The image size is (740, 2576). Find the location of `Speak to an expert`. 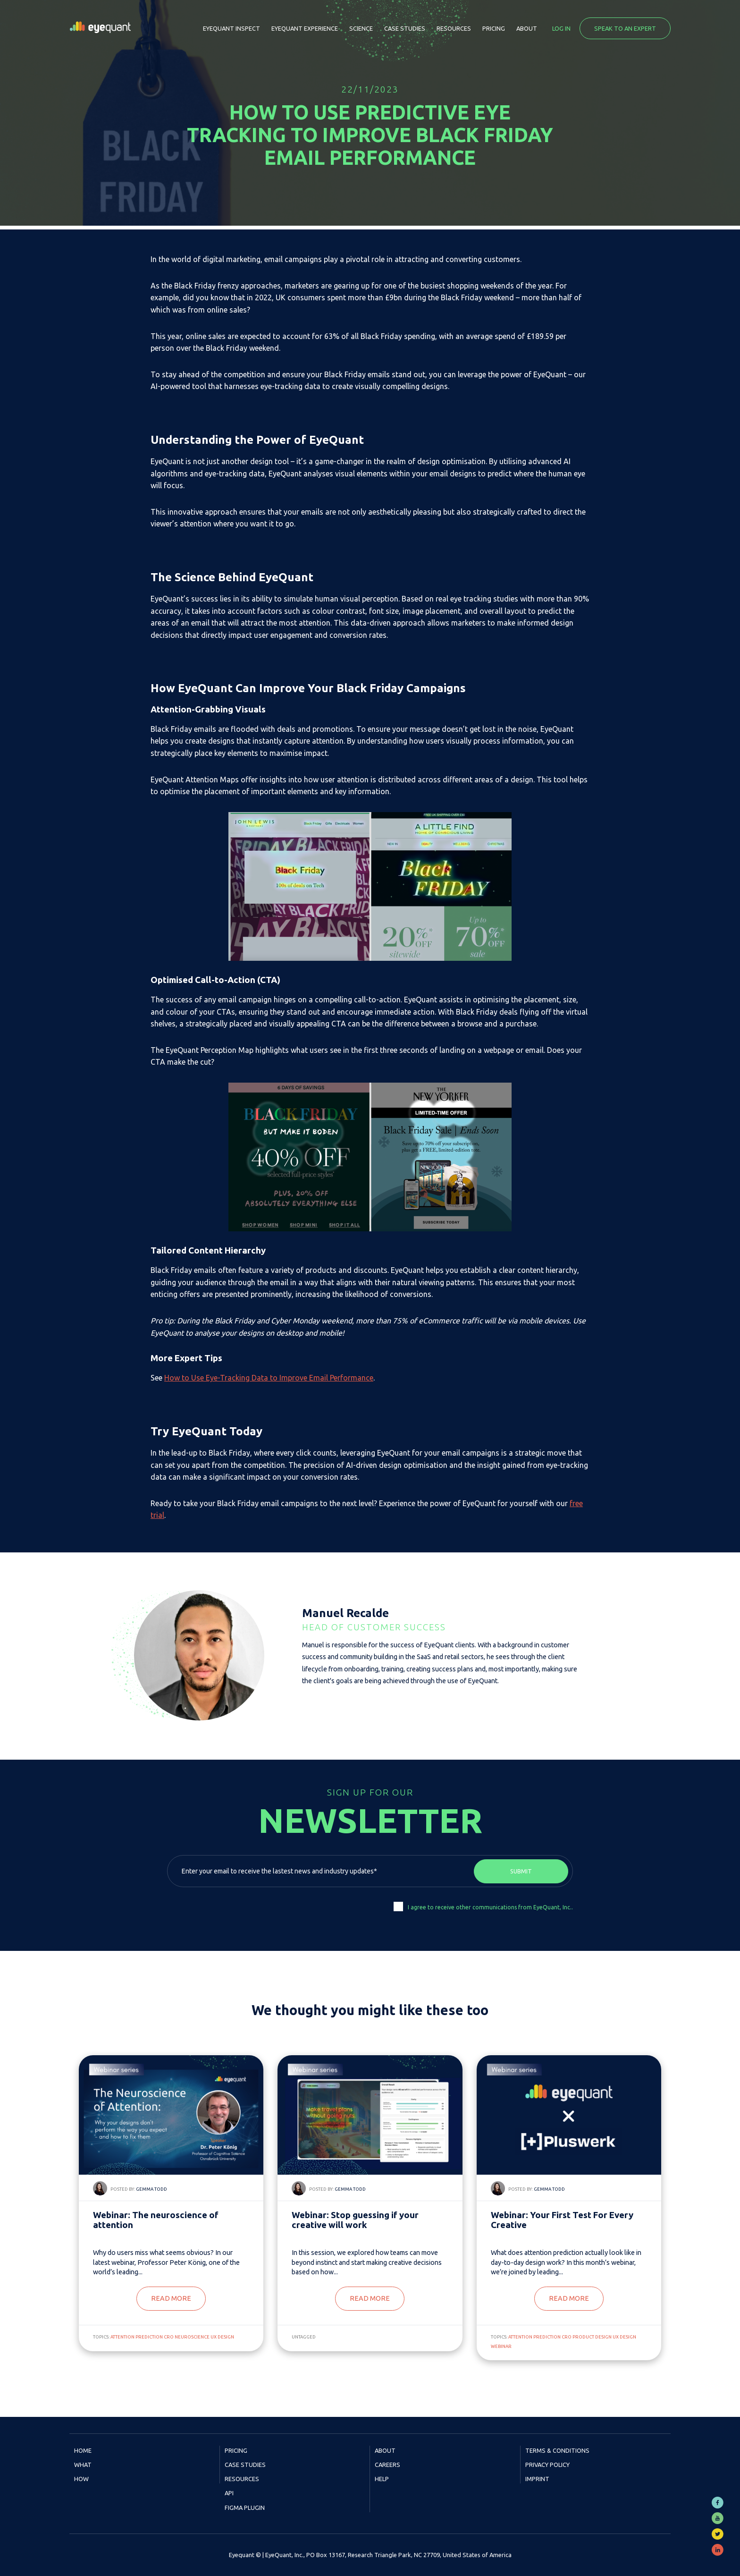

Speak to an expert is located at coordinates (625, 28).